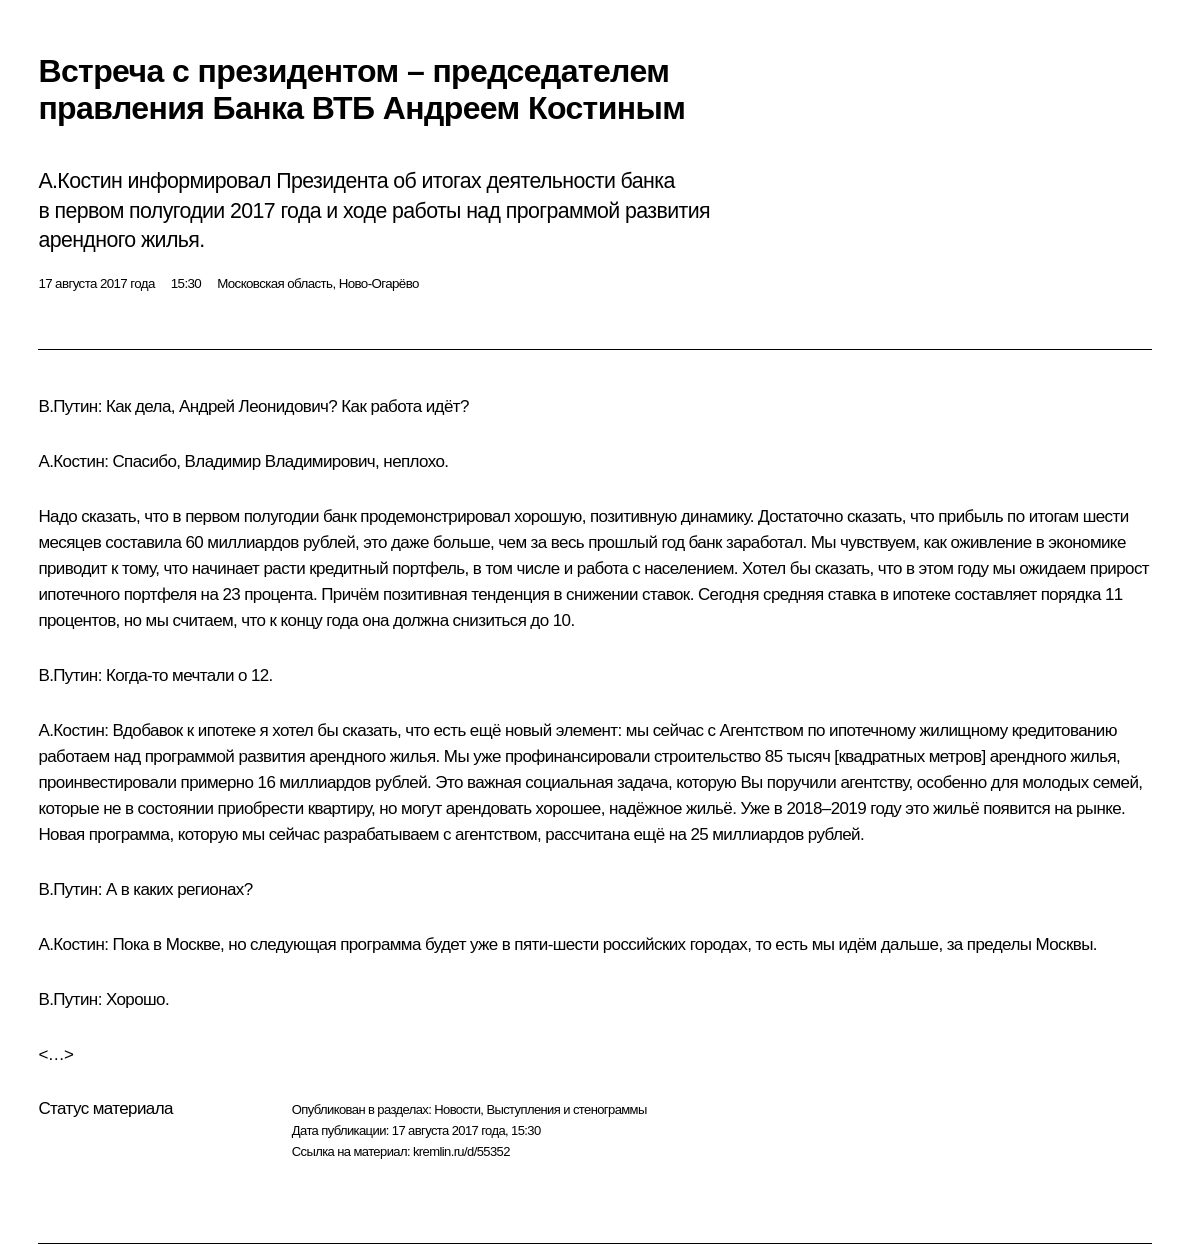  Describe the element at coordinates (566, 1109) in the screenshot. I see `Выступления и стенограммы` at that location.